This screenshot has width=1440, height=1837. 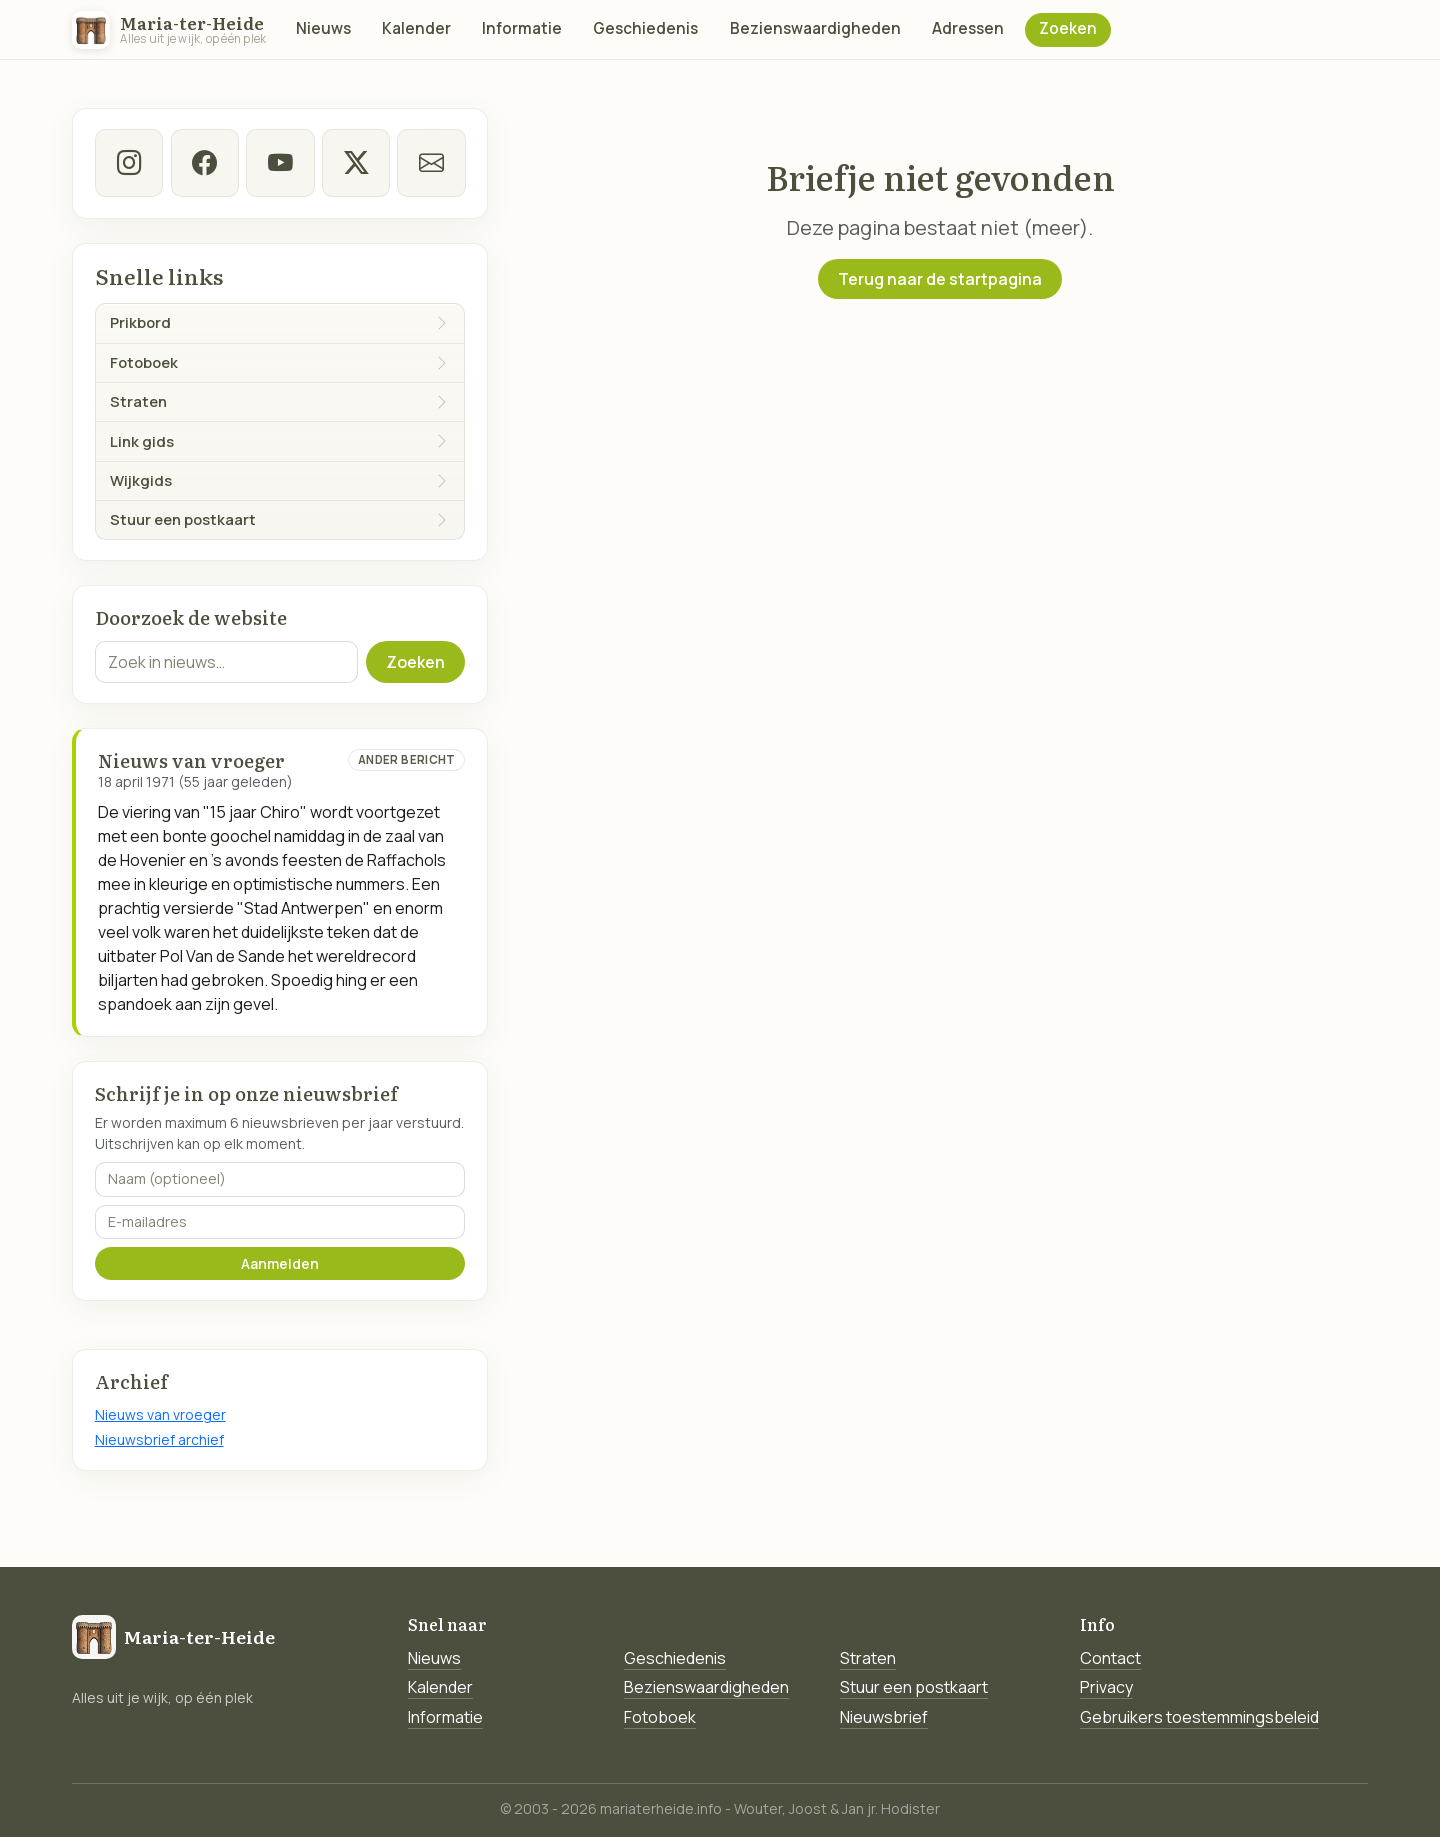 I want to click on [twitter-x], so click(x=355, y=163).